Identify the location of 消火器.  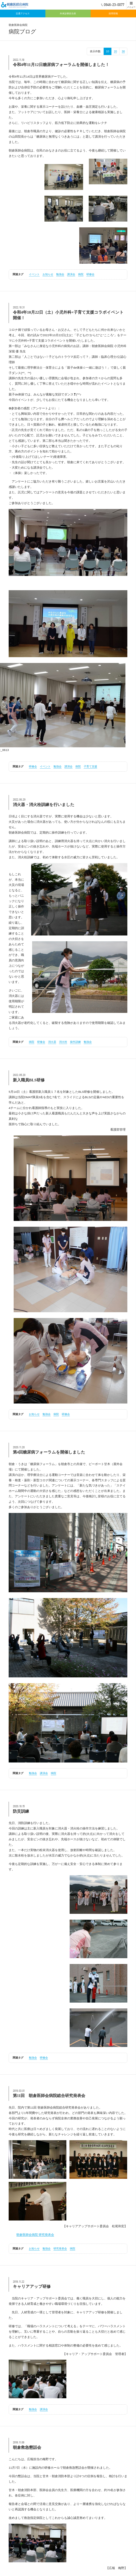
(52, 1041).